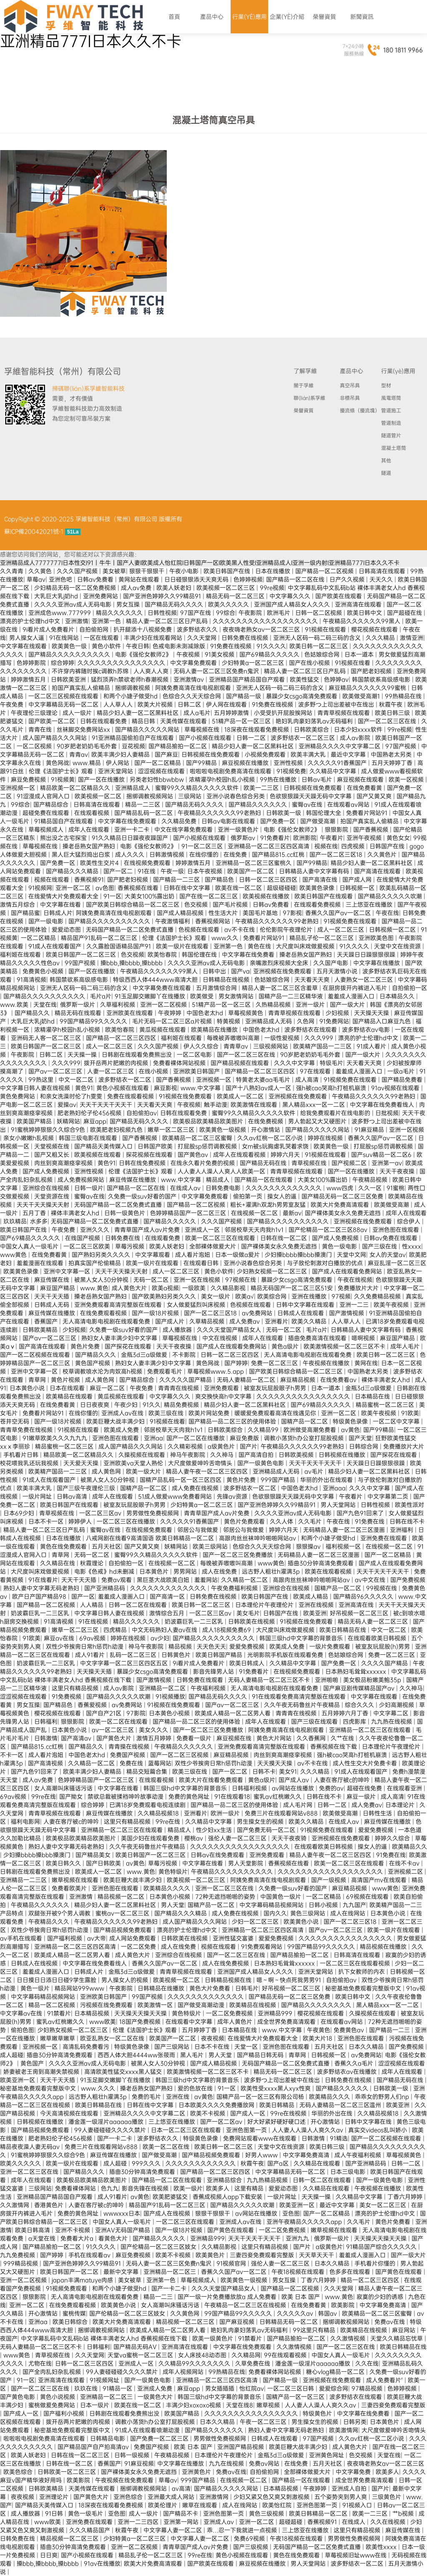  What do you see at coordinates (185, 2313) in the screenshot?
I see `久久黄色网` at bounding box center [185, 2313].